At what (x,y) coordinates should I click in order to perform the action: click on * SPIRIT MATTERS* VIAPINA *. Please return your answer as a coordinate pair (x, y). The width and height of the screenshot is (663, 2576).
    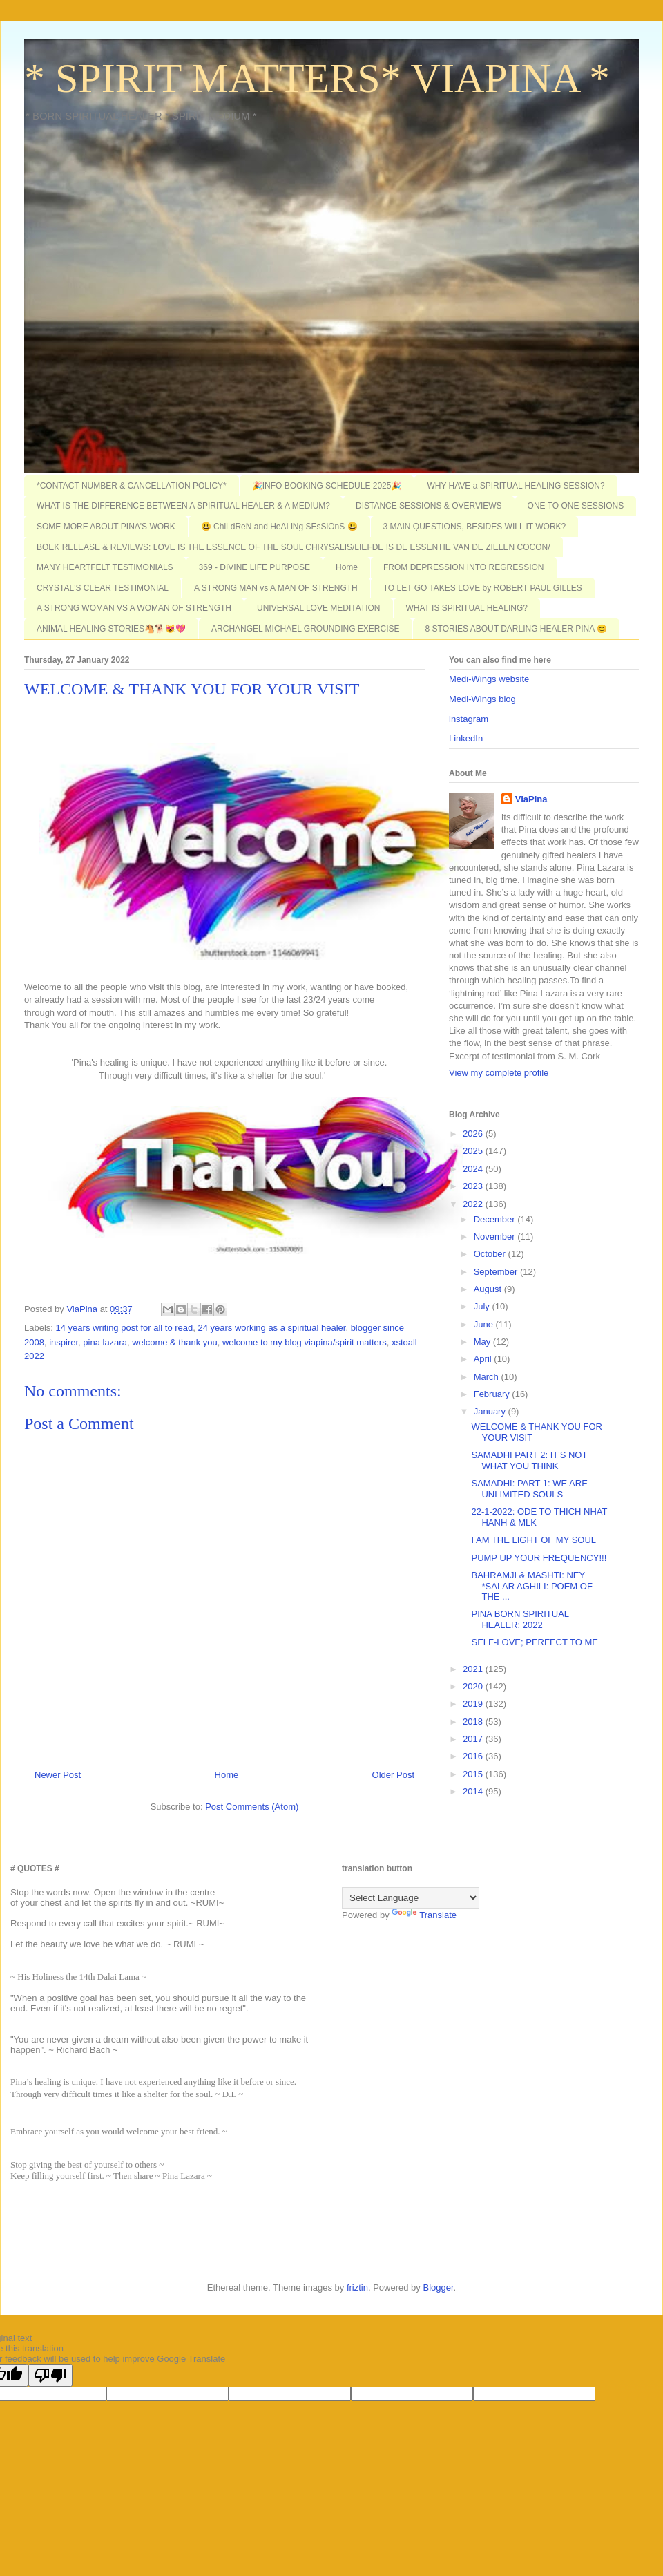
    Looking at the image, I should click on (317, 78).